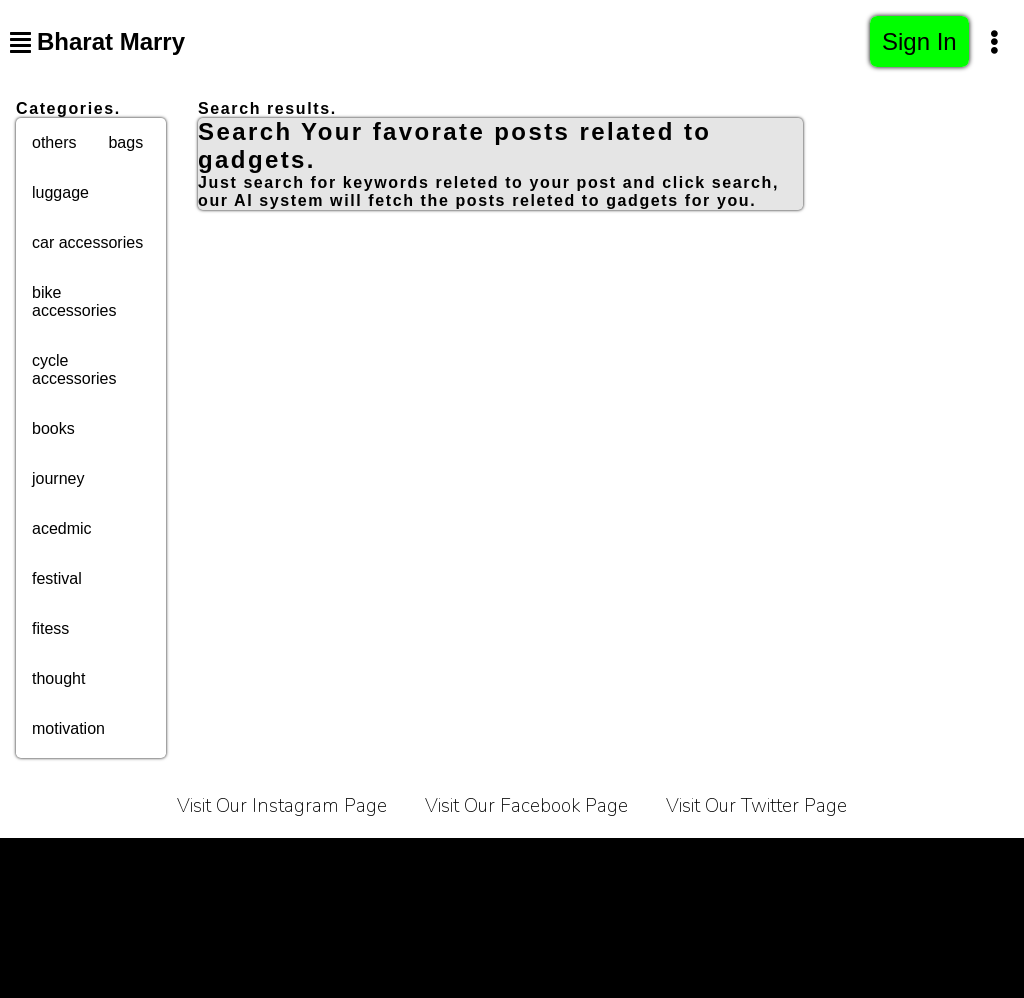 The height and width of the screenshot is (998, 1024). What do you see at coordinates (68, 728) in the screenshot?
I see `motivation` at bounding box center [68, 728].